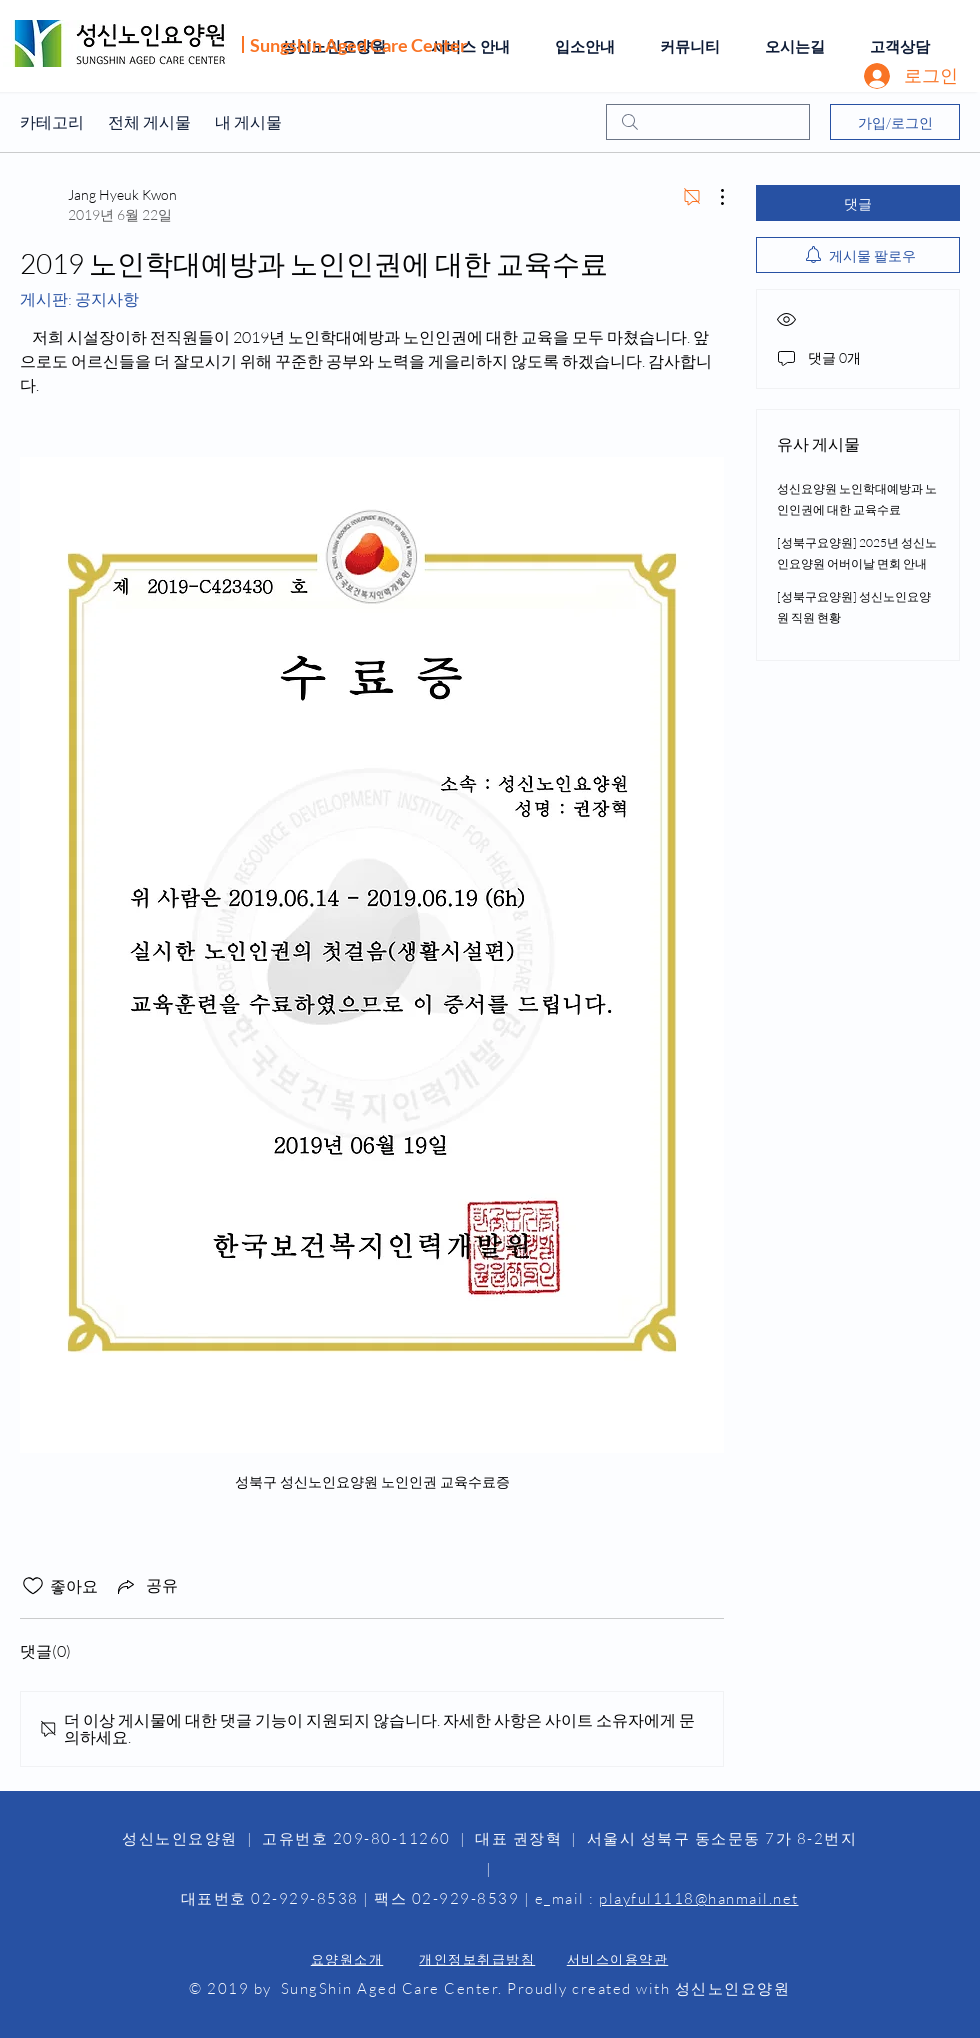 Image resolution: width=980 pixels, height=2038 pixels. What do you see at coordinates (477, 1959) in the screenshot?
I see `개인정보취급방침` at bounding box center [477, 1959].